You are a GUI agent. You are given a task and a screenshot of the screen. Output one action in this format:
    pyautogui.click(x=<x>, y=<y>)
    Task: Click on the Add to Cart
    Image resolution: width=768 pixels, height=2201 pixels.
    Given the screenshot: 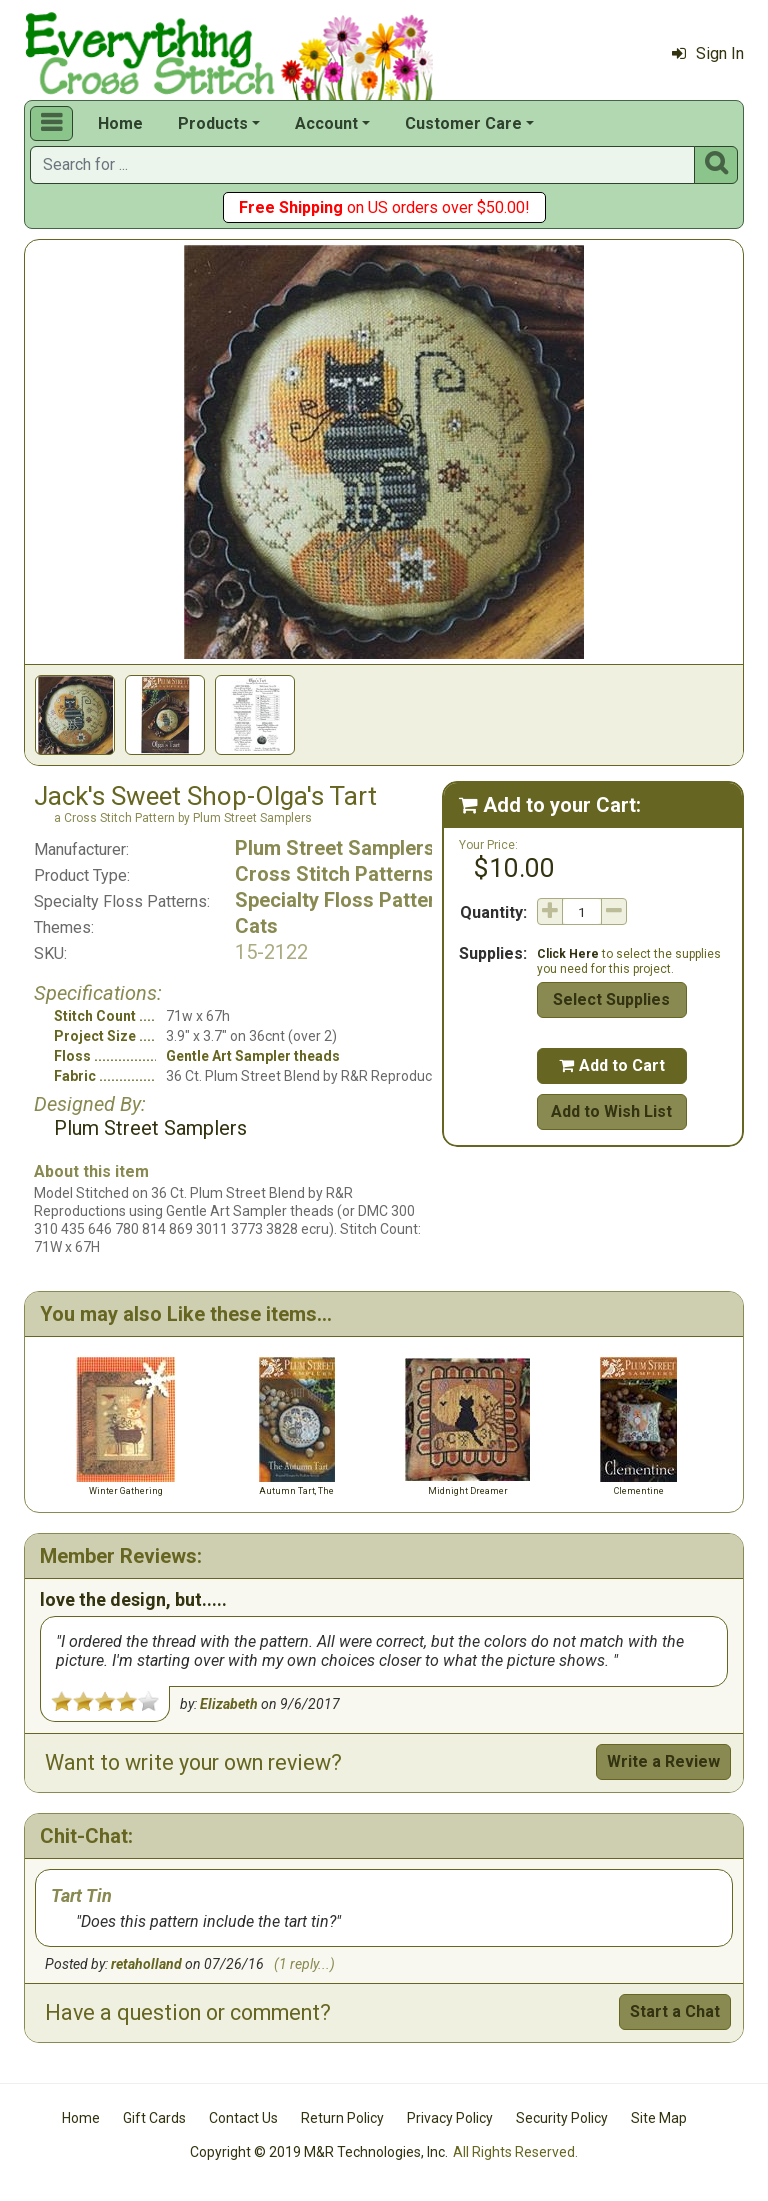 What is the action you would take?
    pyautogui.click(x=612, y=1065)
    